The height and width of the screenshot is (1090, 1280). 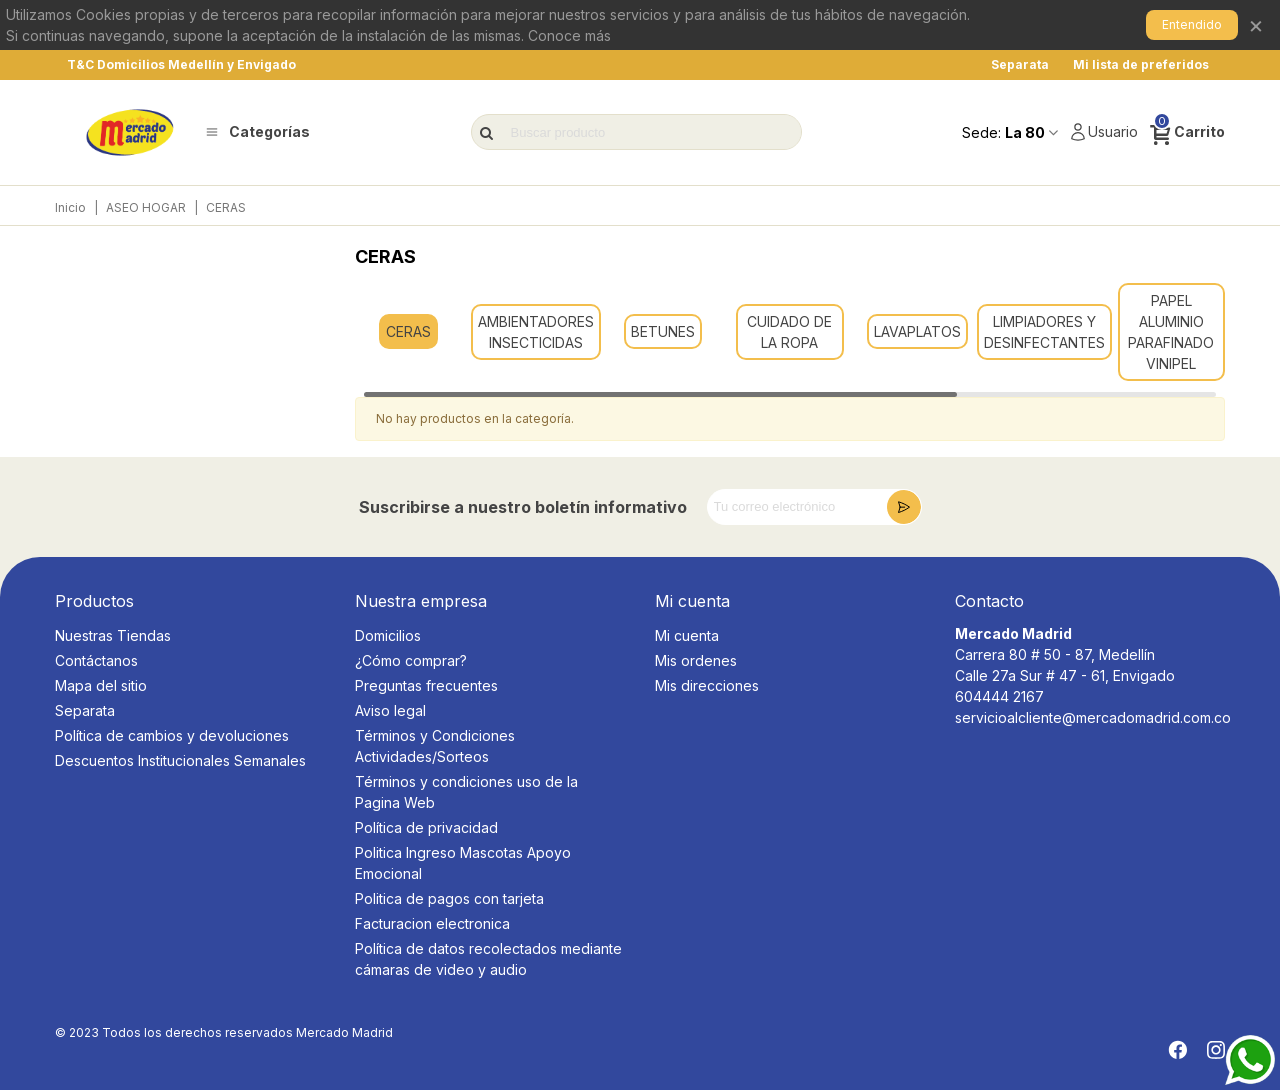 I want to click on Política de cambios y devoluciones, so click(x=172, y=735).